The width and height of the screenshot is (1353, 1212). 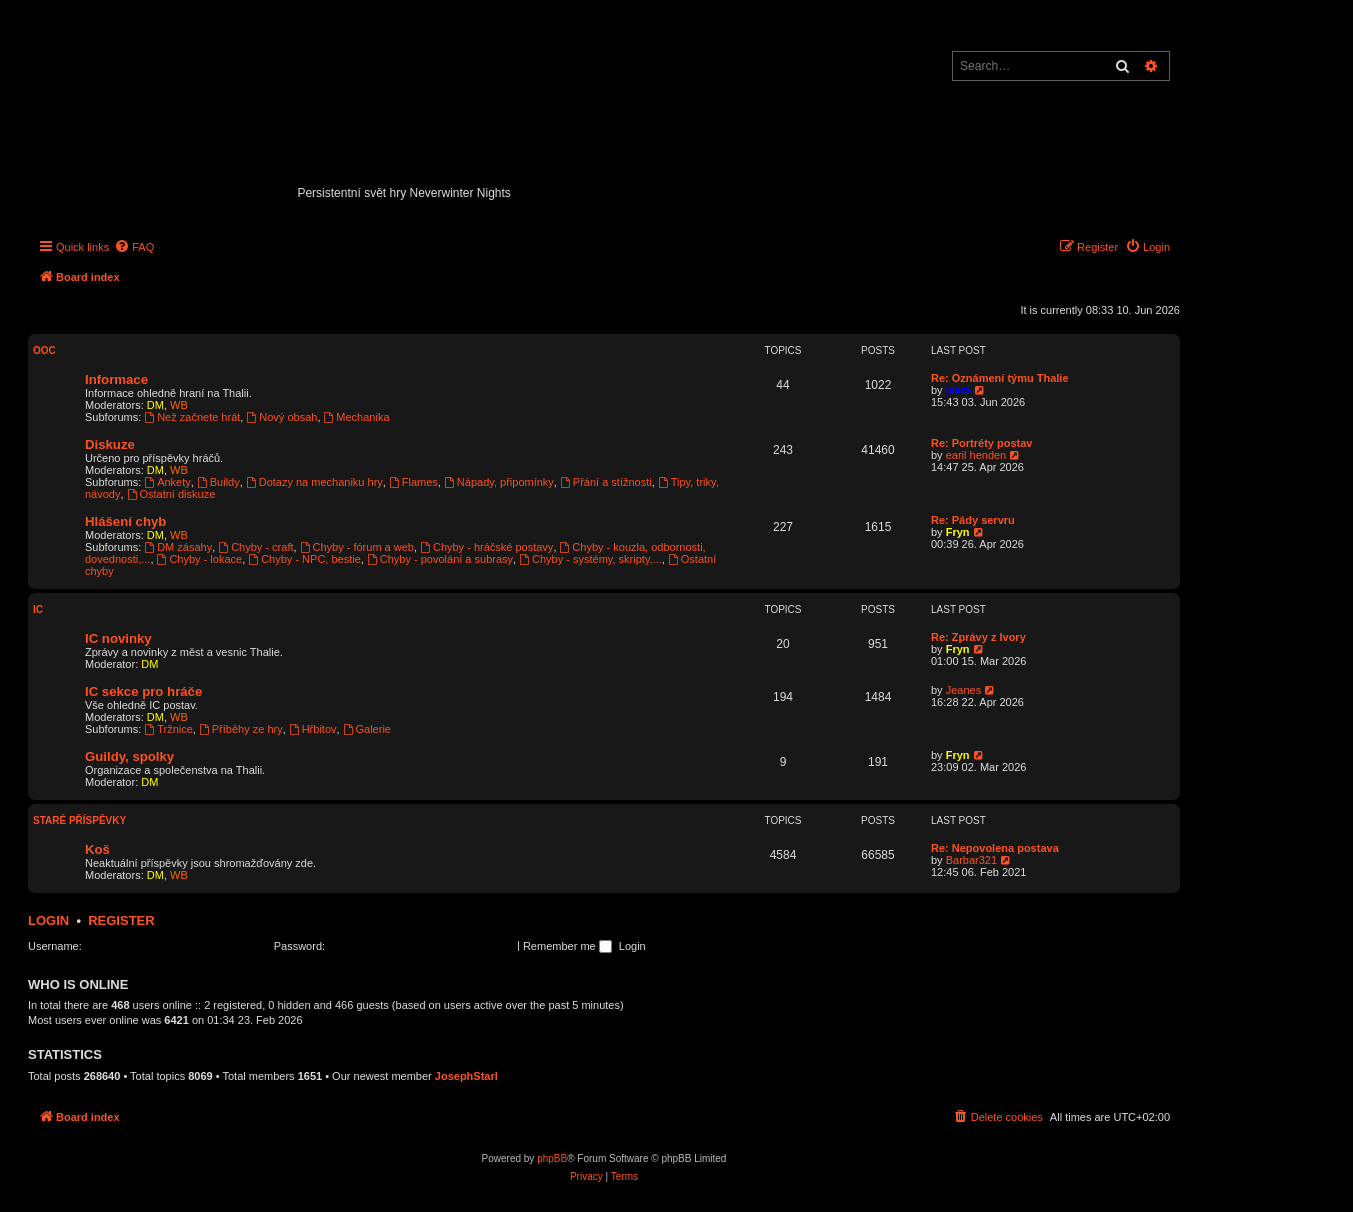 I want to click on Re: Pády servru, so click(x=973, y=520).